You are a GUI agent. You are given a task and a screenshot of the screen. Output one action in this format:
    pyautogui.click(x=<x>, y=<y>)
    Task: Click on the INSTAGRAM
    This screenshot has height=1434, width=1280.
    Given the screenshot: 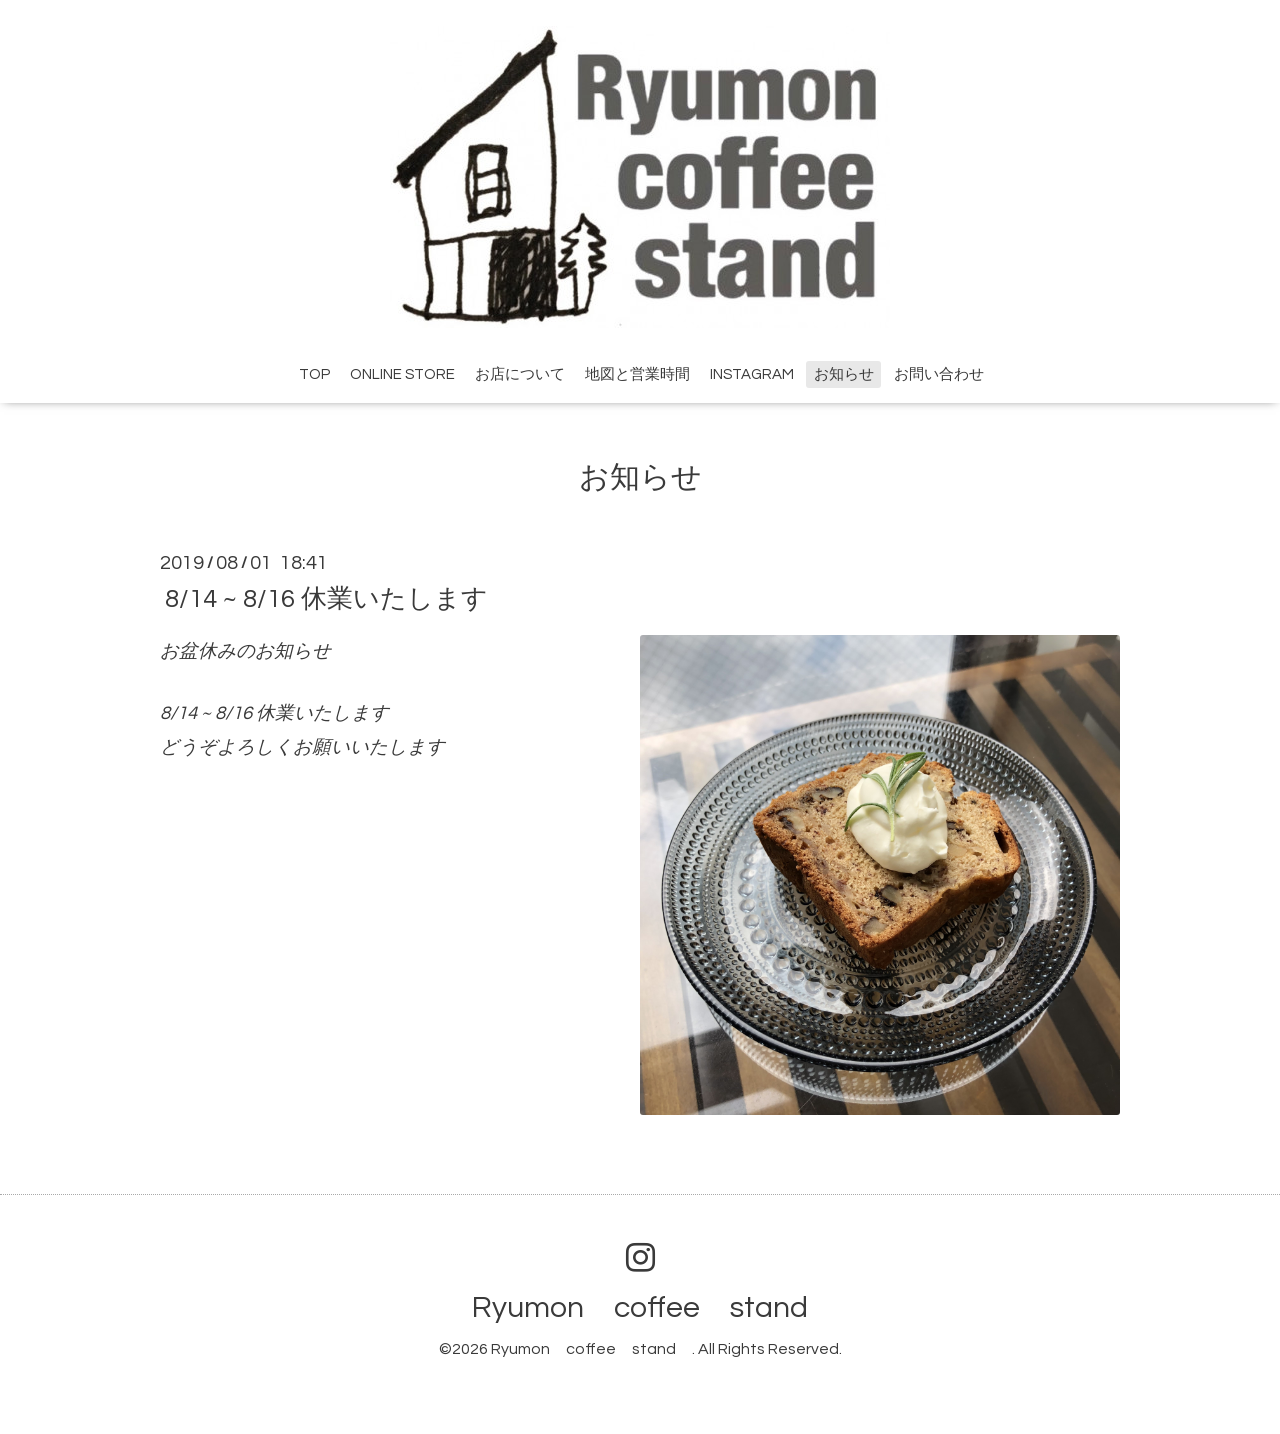 What is the action you would take?
    pyautogui.click(x=752, y=374)
    